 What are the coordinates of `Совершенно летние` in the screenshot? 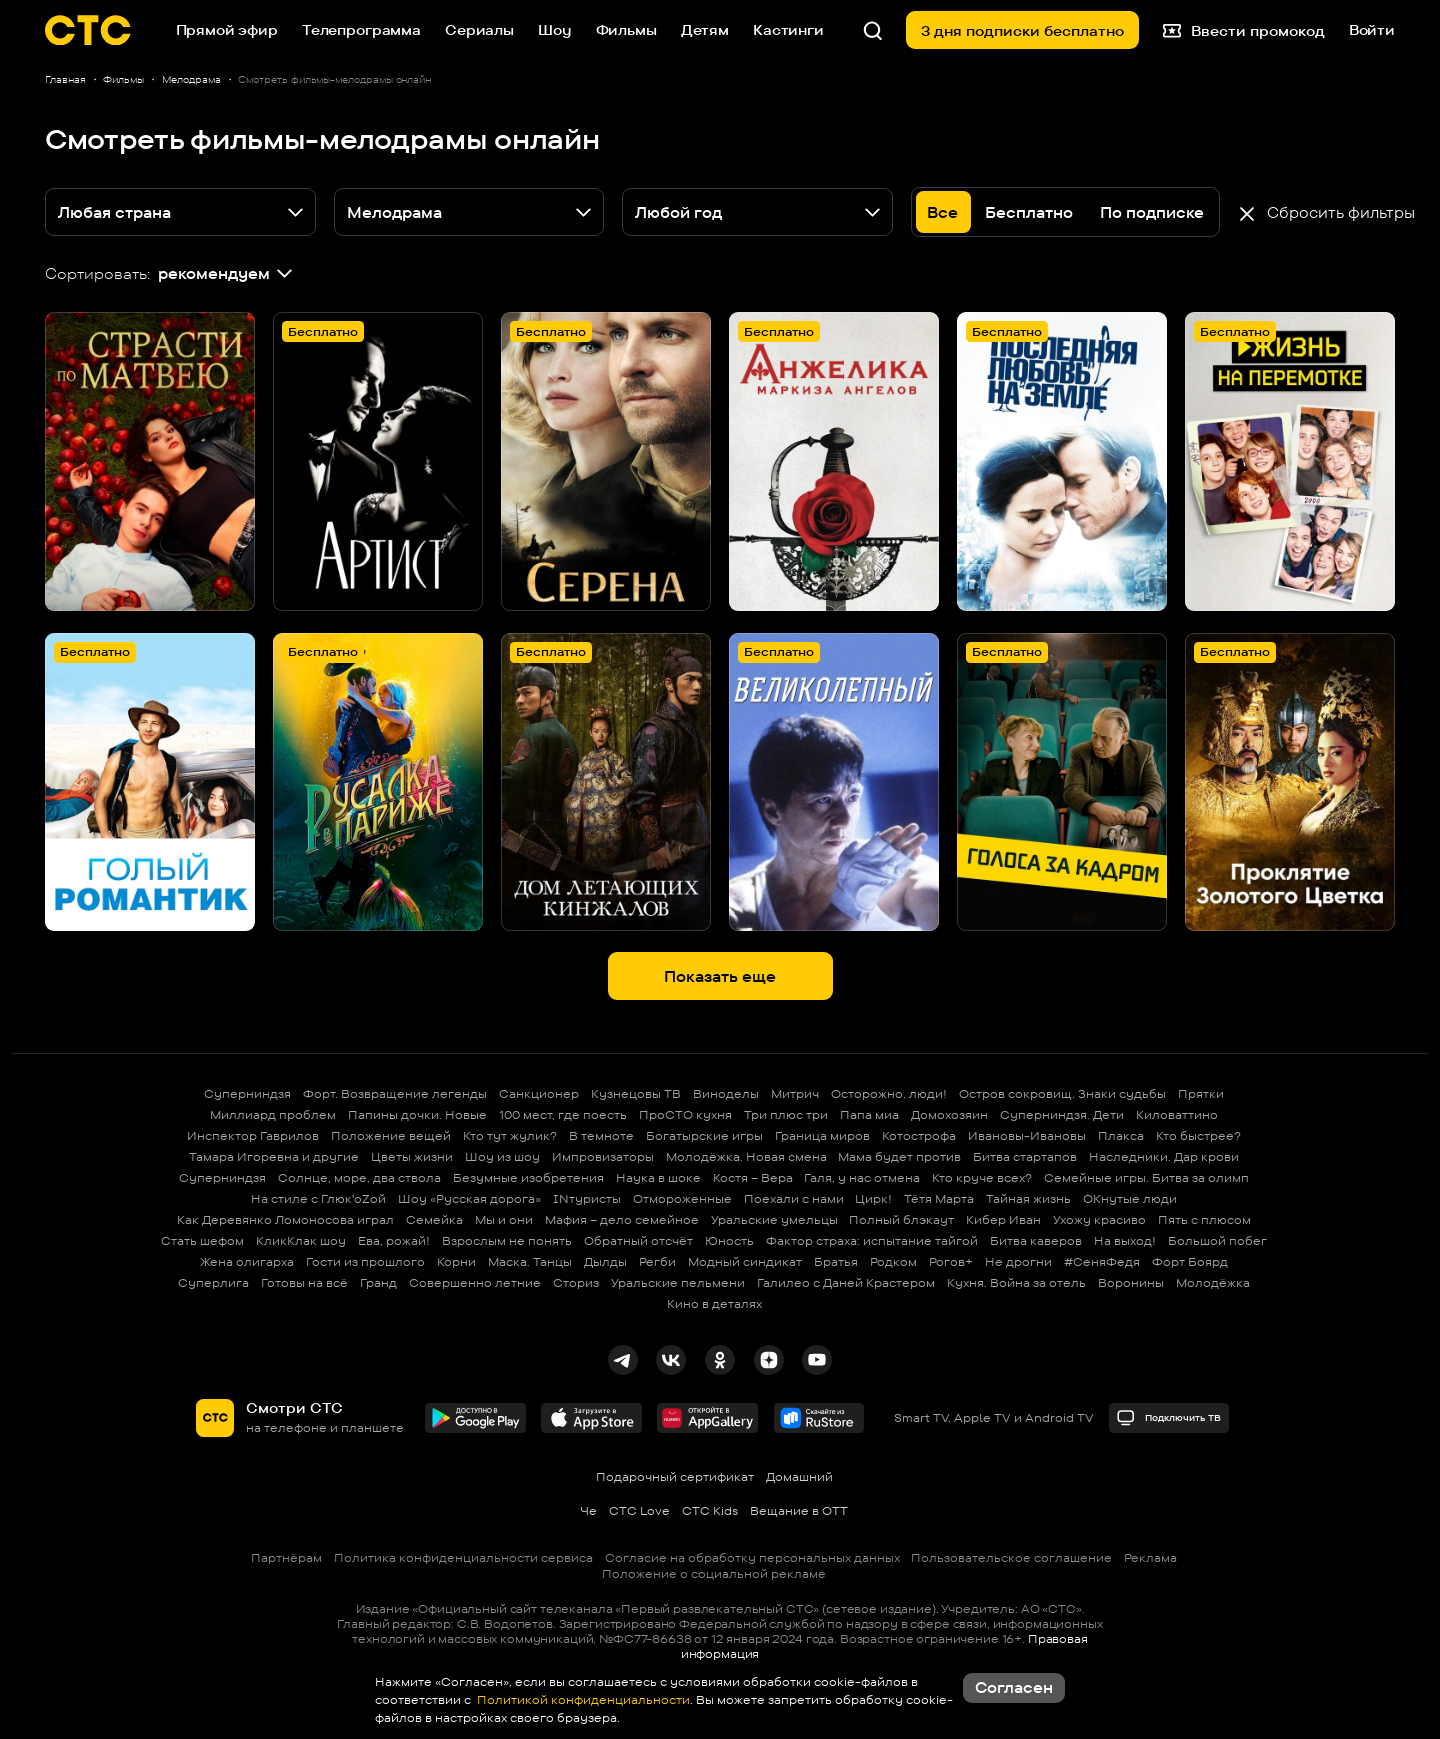 It's located at (475, 1282).